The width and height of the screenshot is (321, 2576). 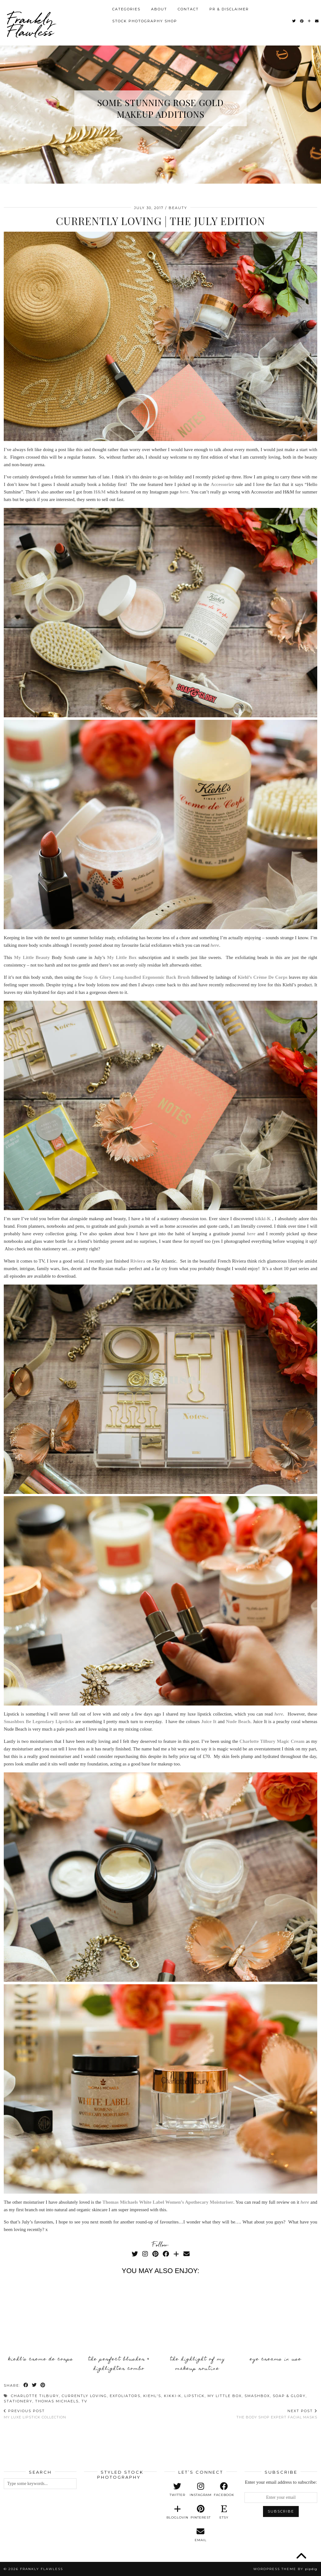 I want to click on [Bloglovin], so click(x=309, y=21).